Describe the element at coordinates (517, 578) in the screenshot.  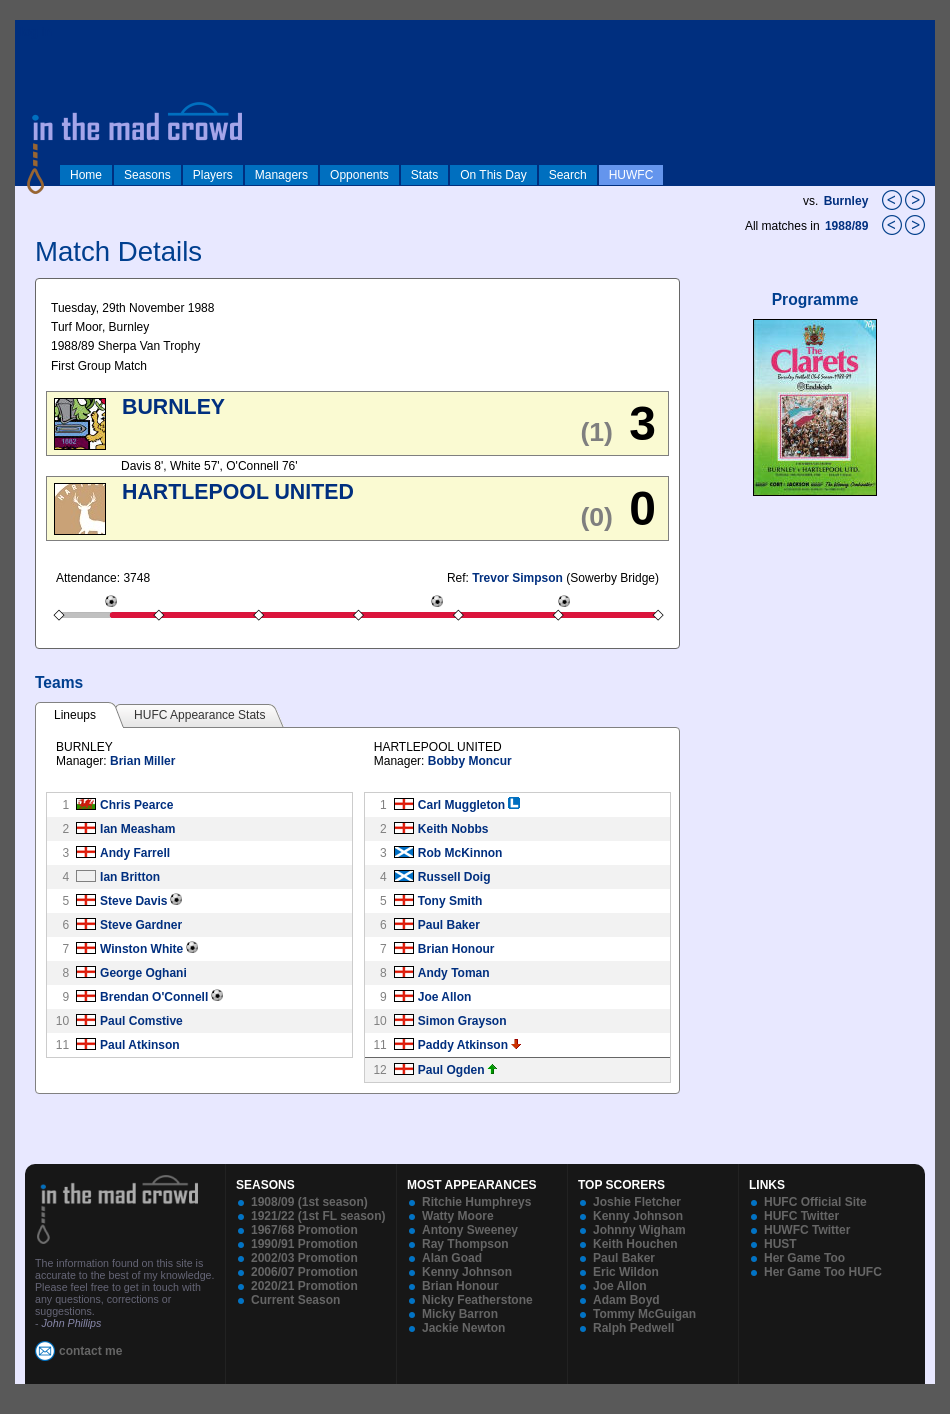
I see `Trevor Simpson` at that location.